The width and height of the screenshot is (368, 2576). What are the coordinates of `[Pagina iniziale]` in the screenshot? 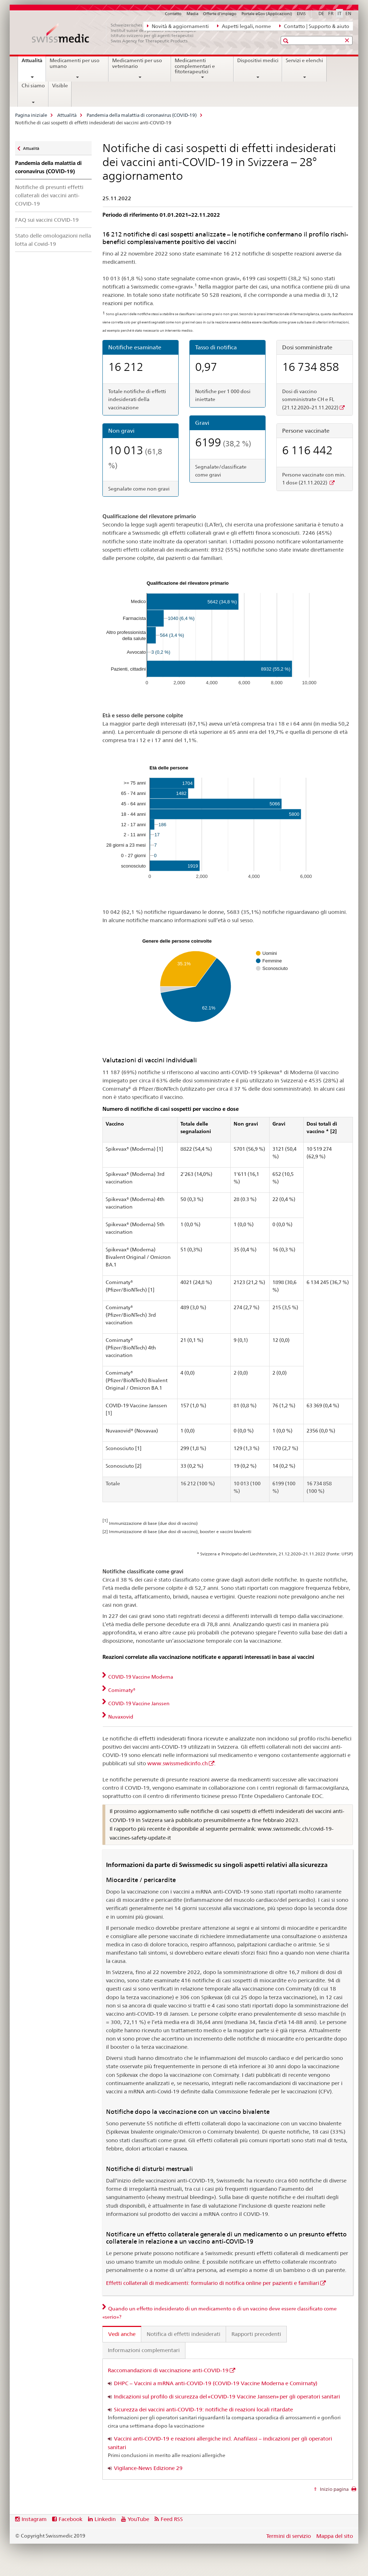 It's located at (117, 33).